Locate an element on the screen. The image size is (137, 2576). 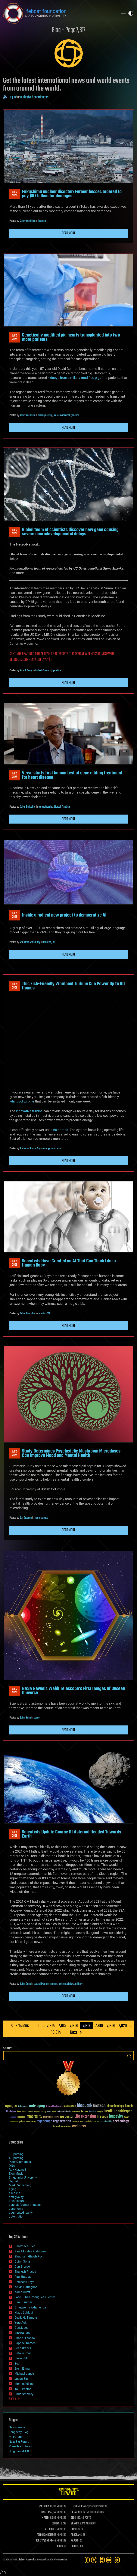
Previous is located at coordinates (22, 2025).